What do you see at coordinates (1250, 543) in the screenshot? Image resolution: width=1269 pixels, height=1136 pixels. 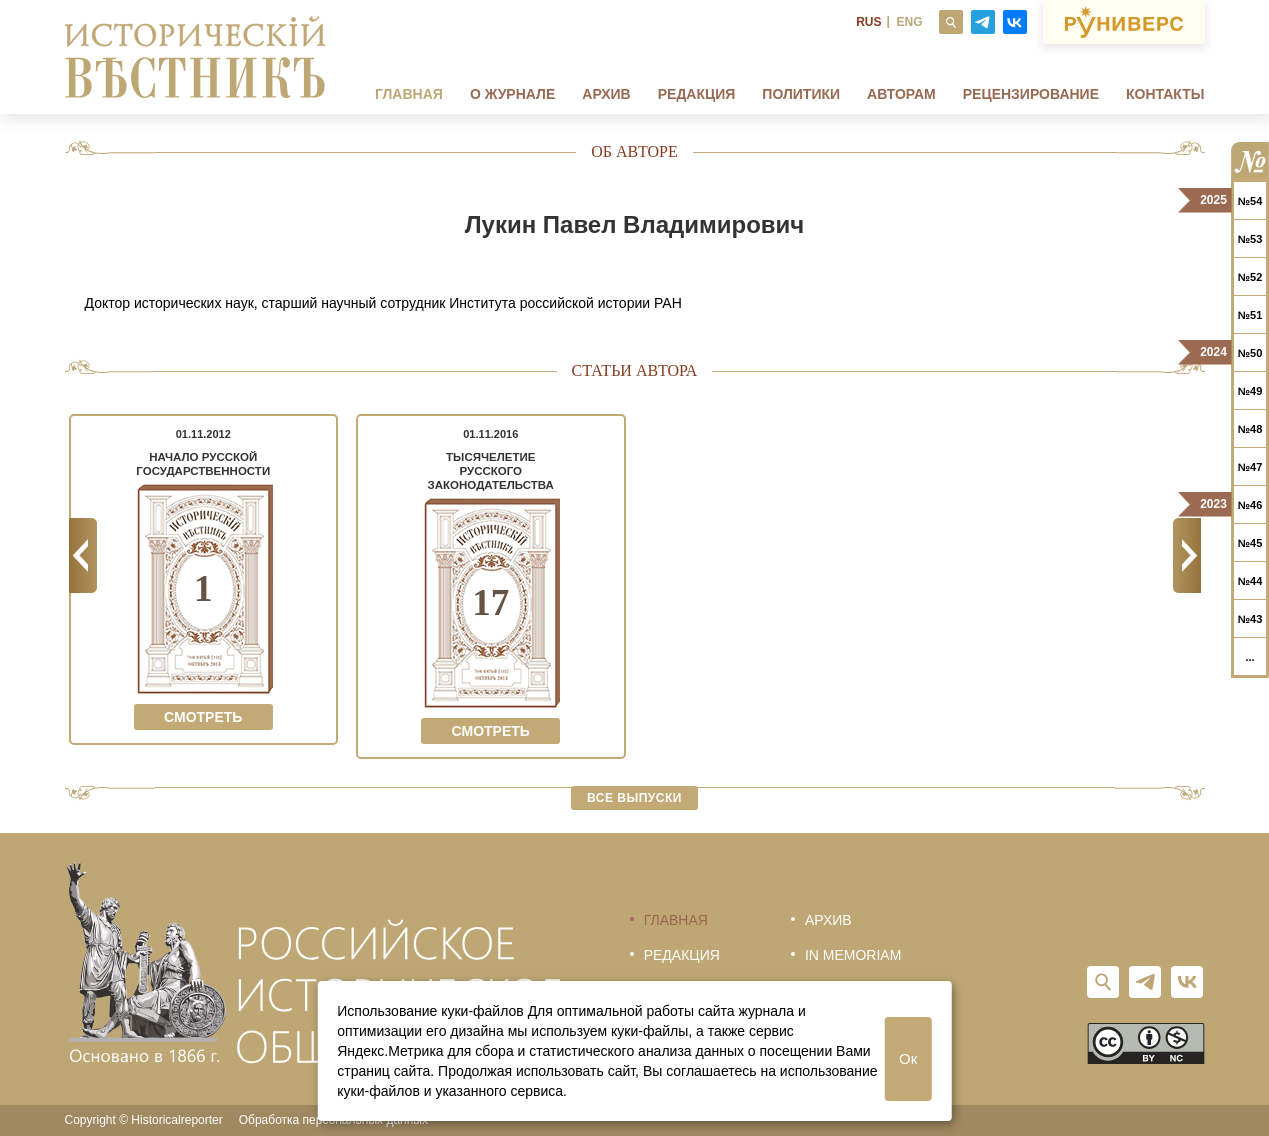 I see `№45` at bounding box center [1250, 543].